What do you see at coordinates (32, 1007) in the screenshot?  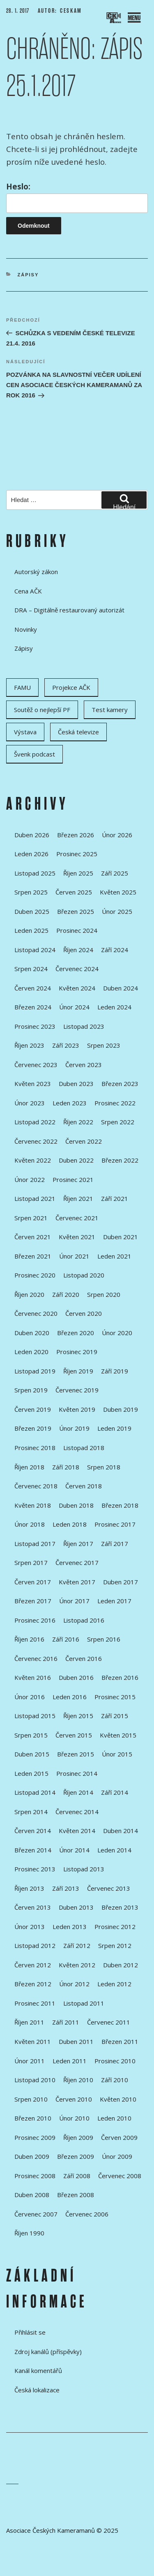 I see `Březen 2024` at bounding box center [32, 1007].